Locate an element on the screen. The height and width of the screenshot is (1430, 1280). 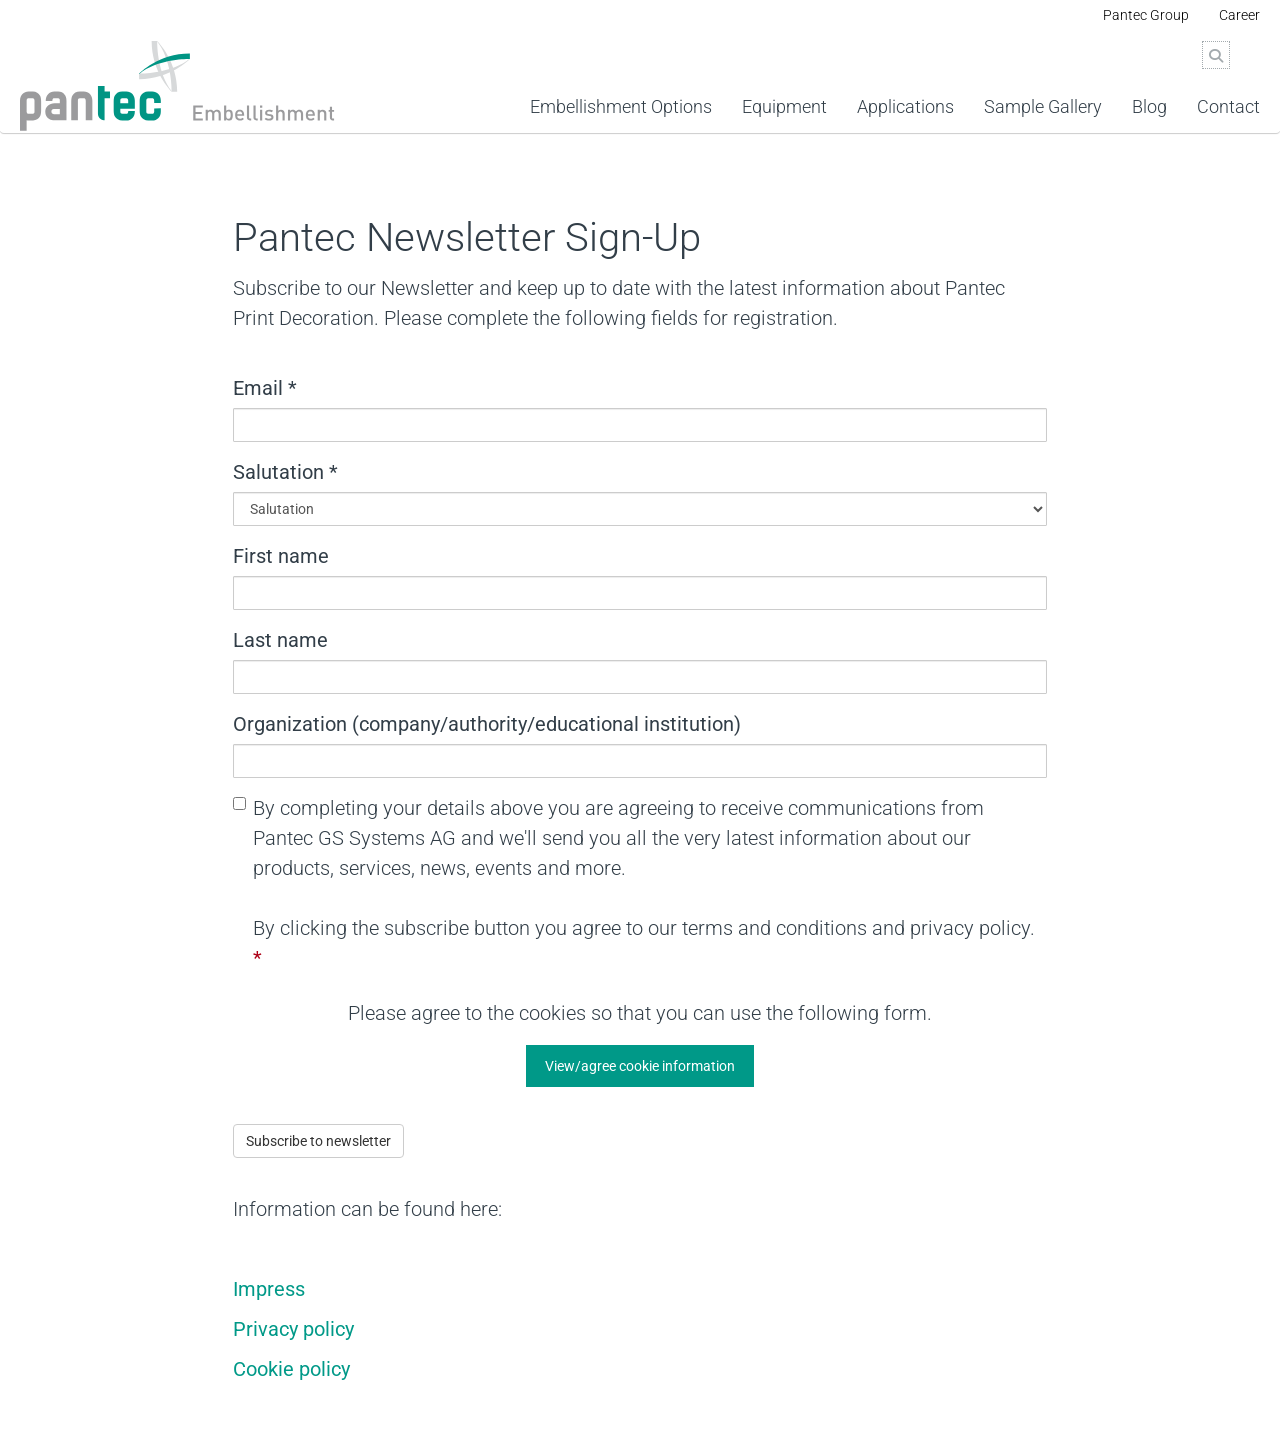
[Pantec_Print_Decoration_2024.svg] is located at coordinates (182, 86).